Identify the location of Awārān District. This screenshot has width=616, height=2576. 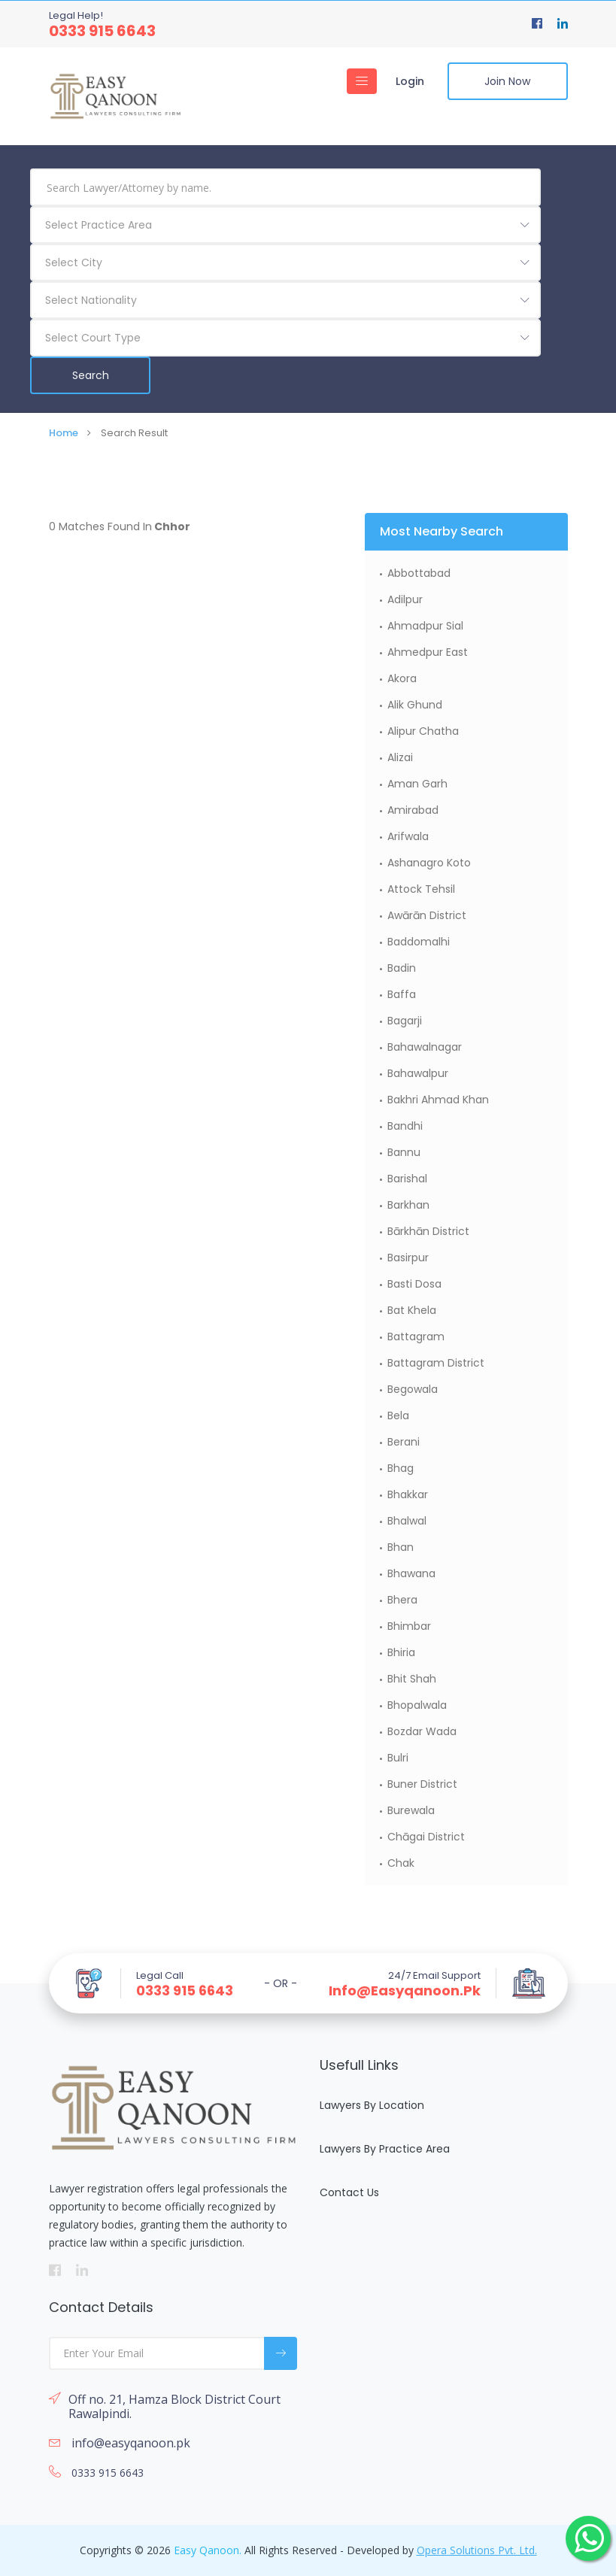
(426, 915).